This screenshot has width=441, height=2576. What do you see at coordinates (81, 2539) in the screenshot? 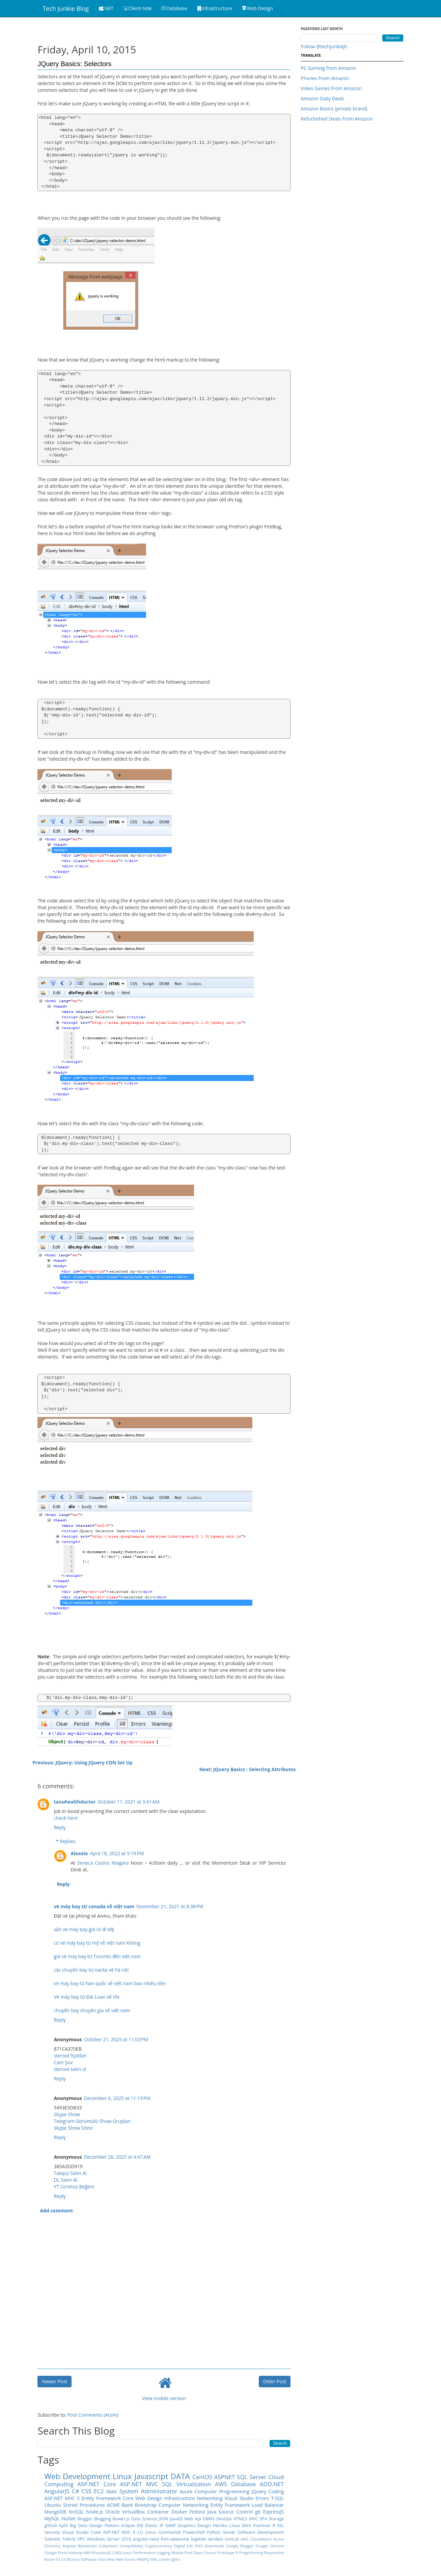
I see `VPC` at bounding box center [81, 2539].